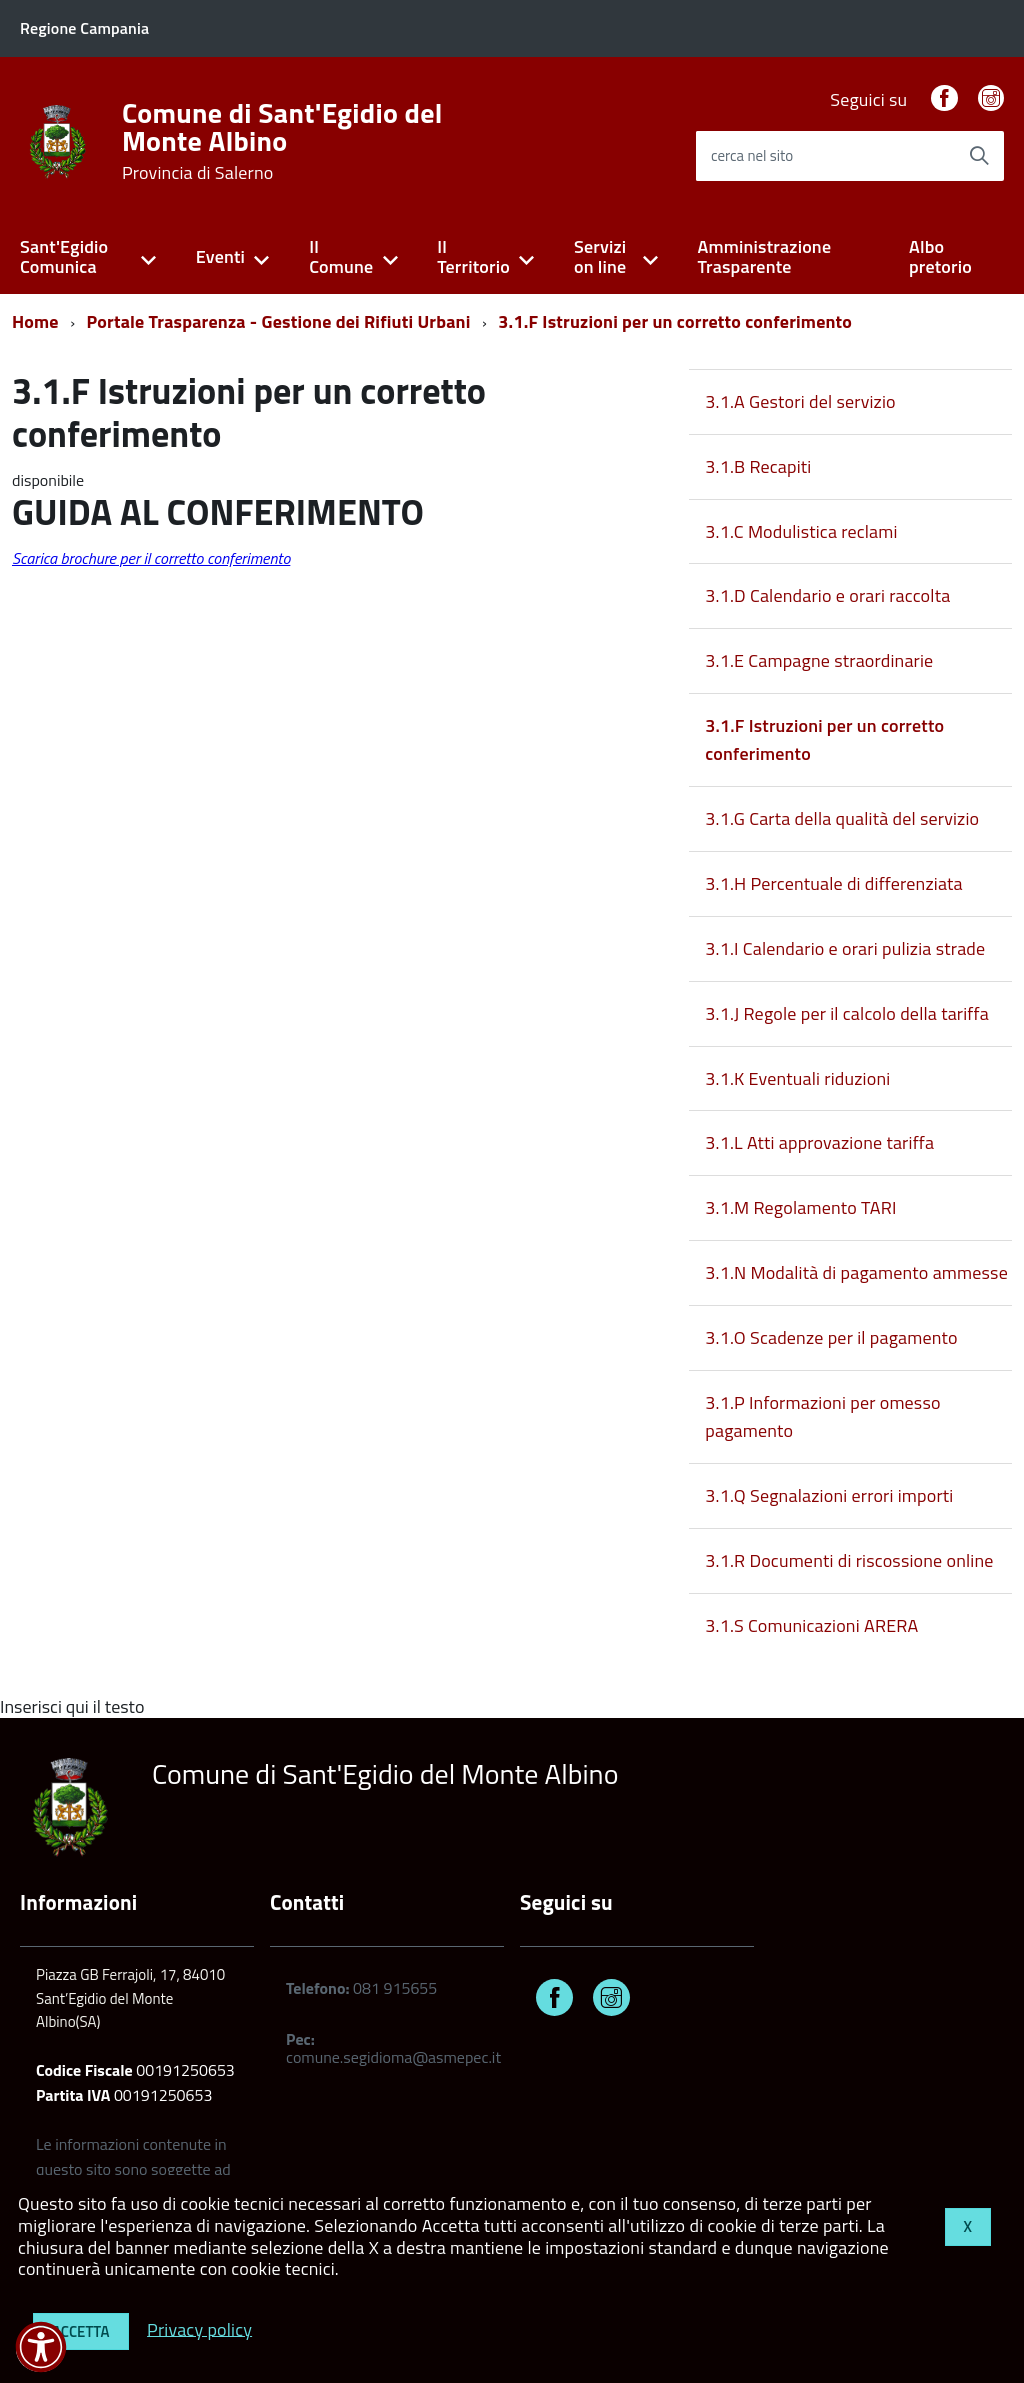  Describe the element at coordinates (845, 948) in the screenshot. I see `3.1.I Calendario e orari pulizia strade` at that location.